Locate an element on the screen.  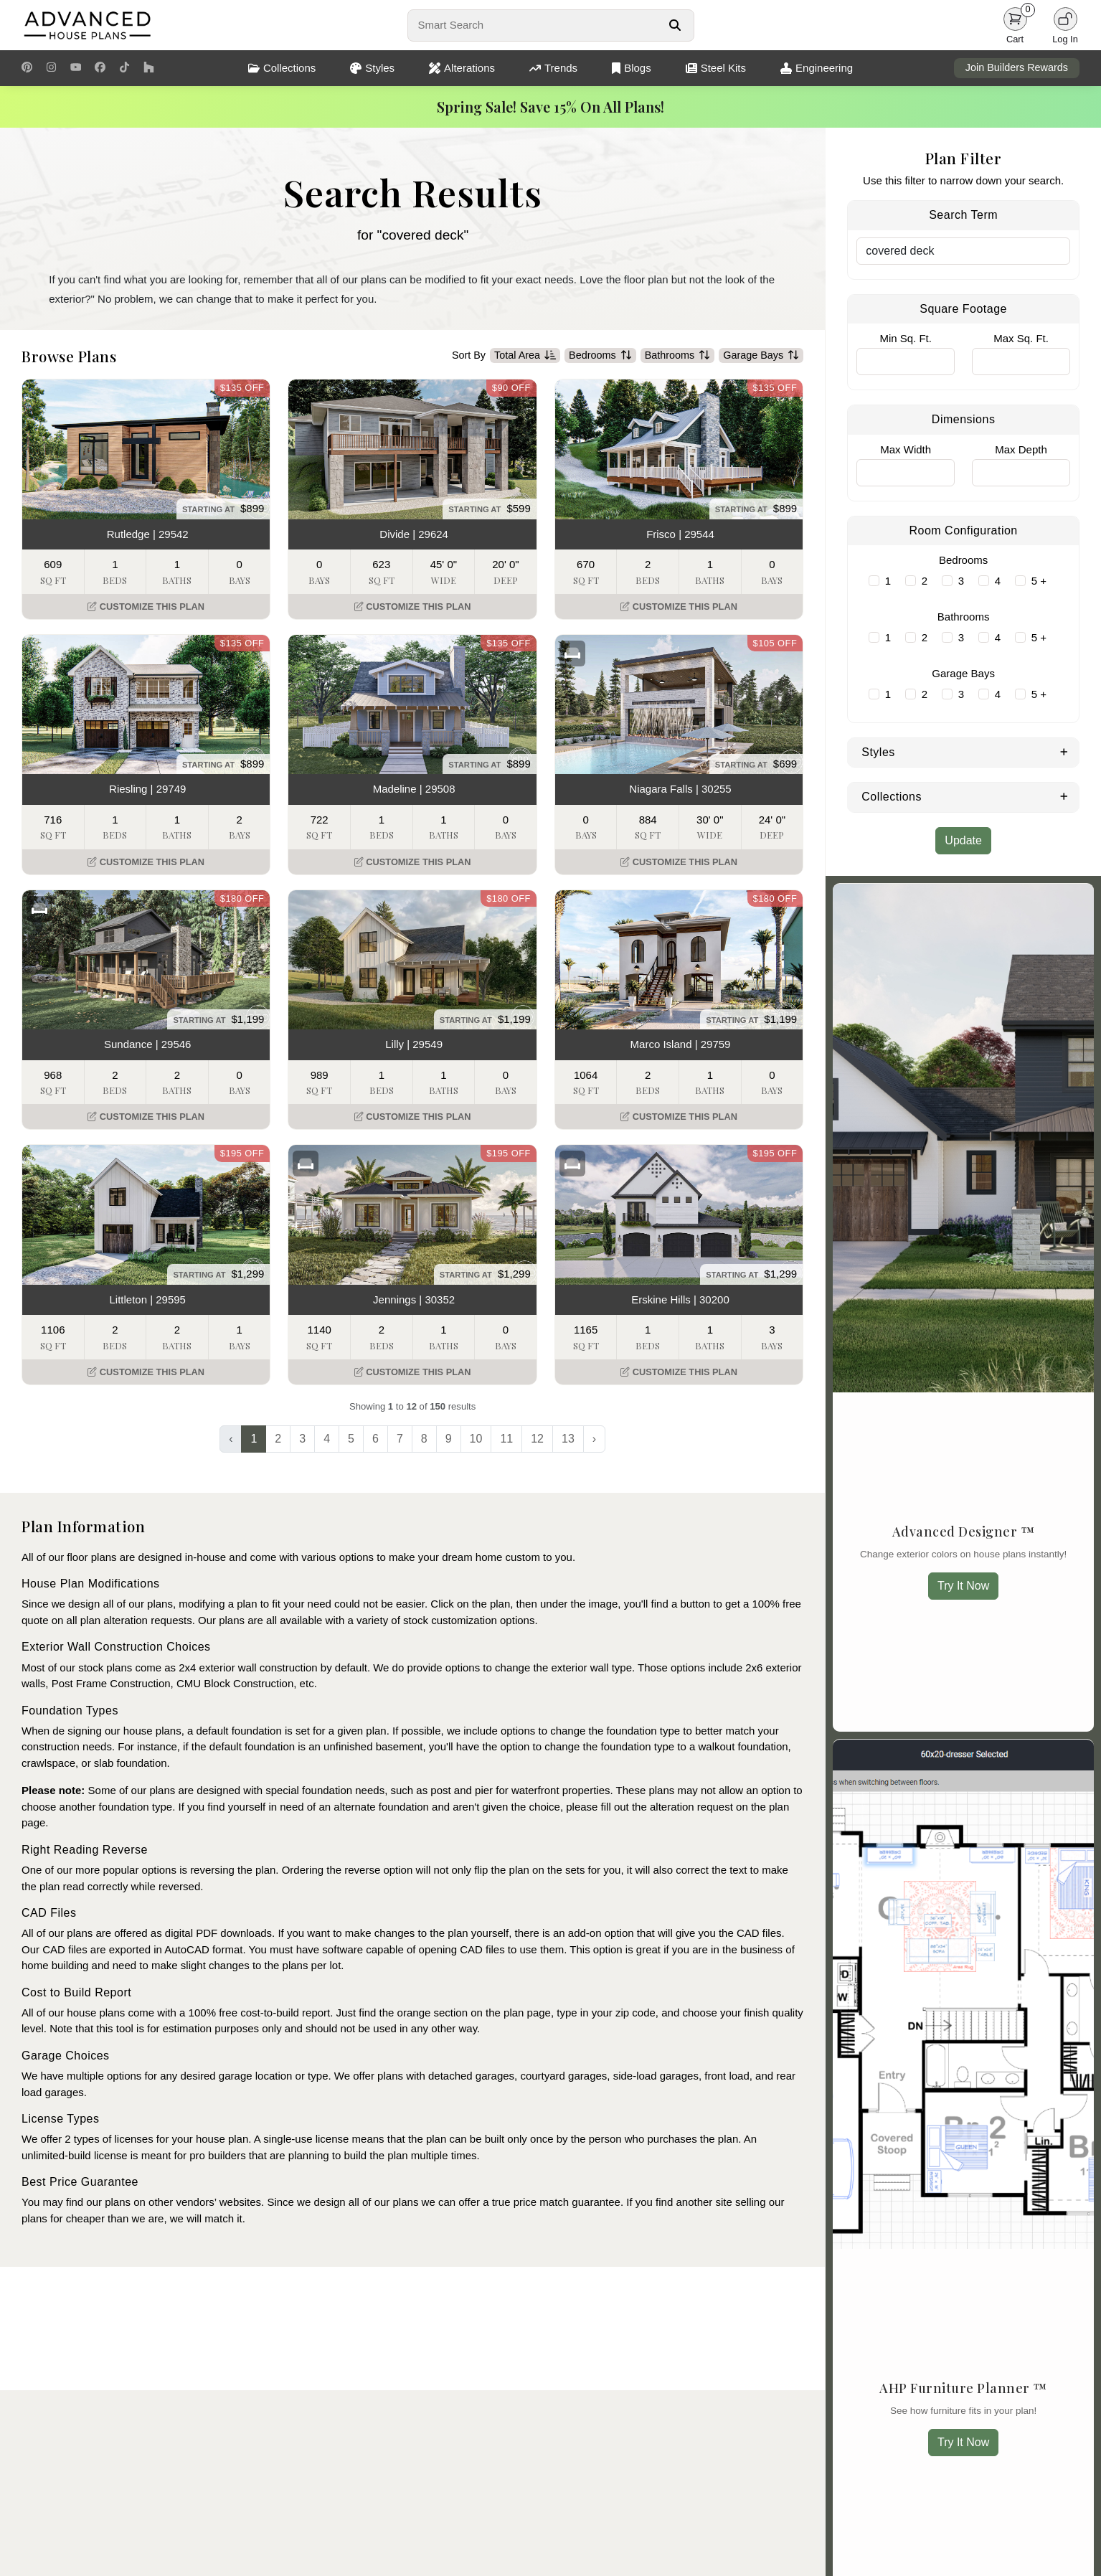
Update is located at coordinates (963, 840).